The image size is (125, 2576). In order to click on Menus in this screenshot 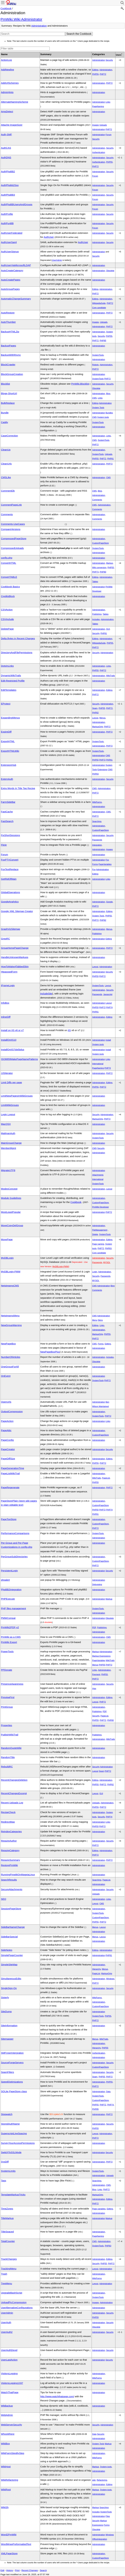, I will do `click(102, 718)`.